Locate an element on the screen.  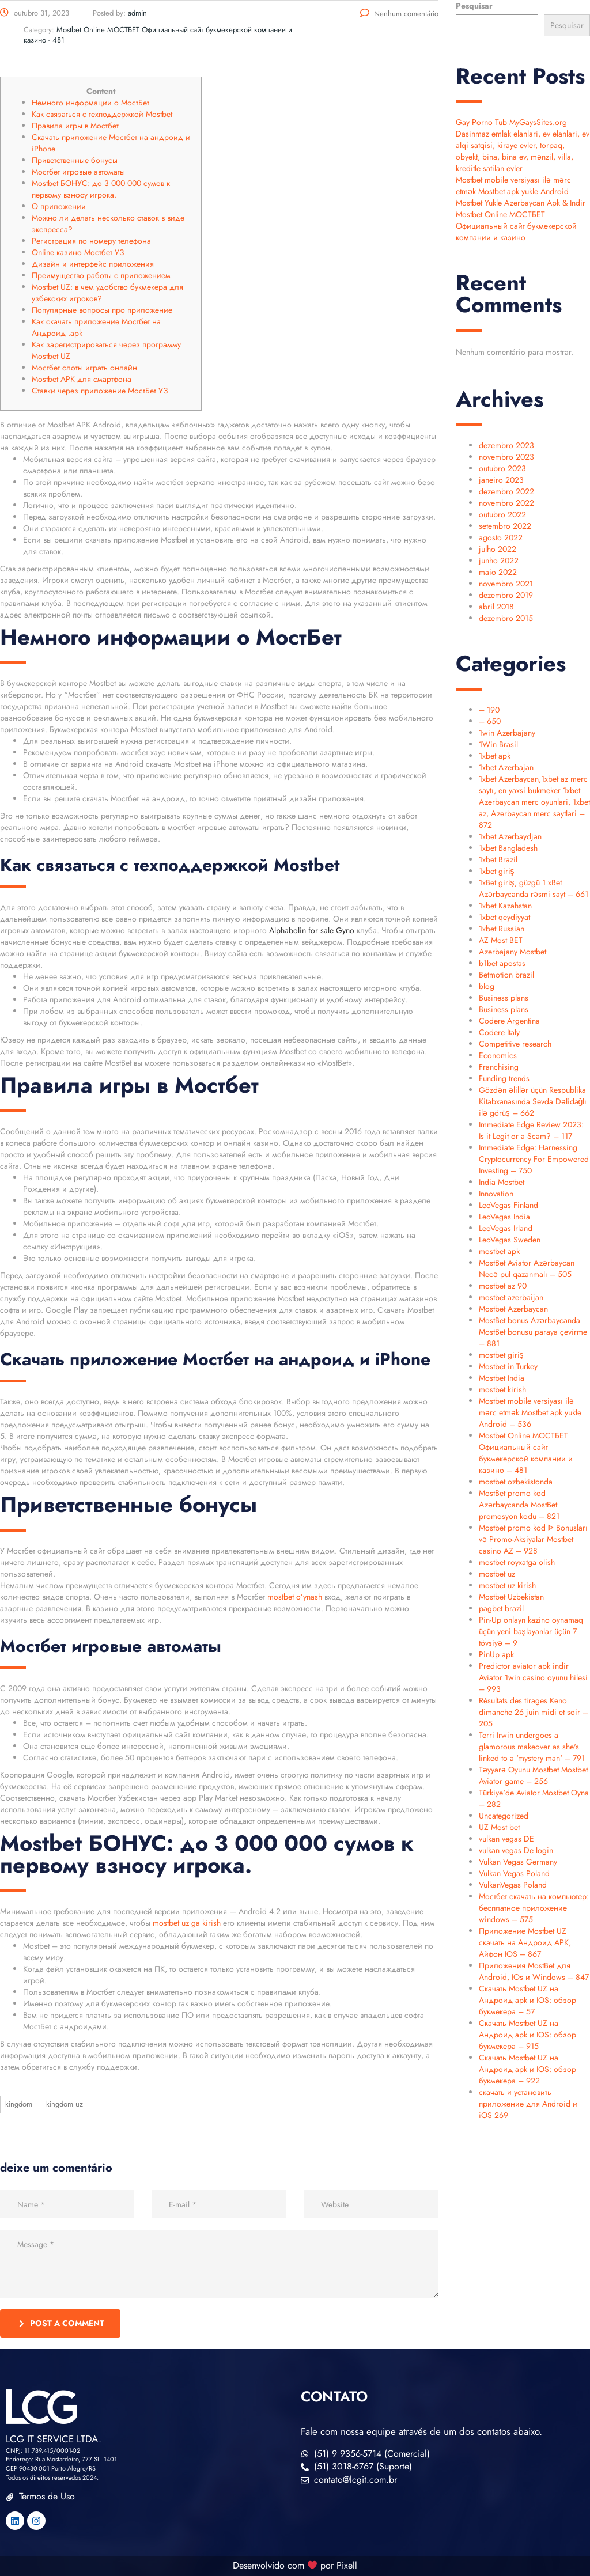
Gay Porno Tub MyGaysSites.org is located at coordinates (511, 122).